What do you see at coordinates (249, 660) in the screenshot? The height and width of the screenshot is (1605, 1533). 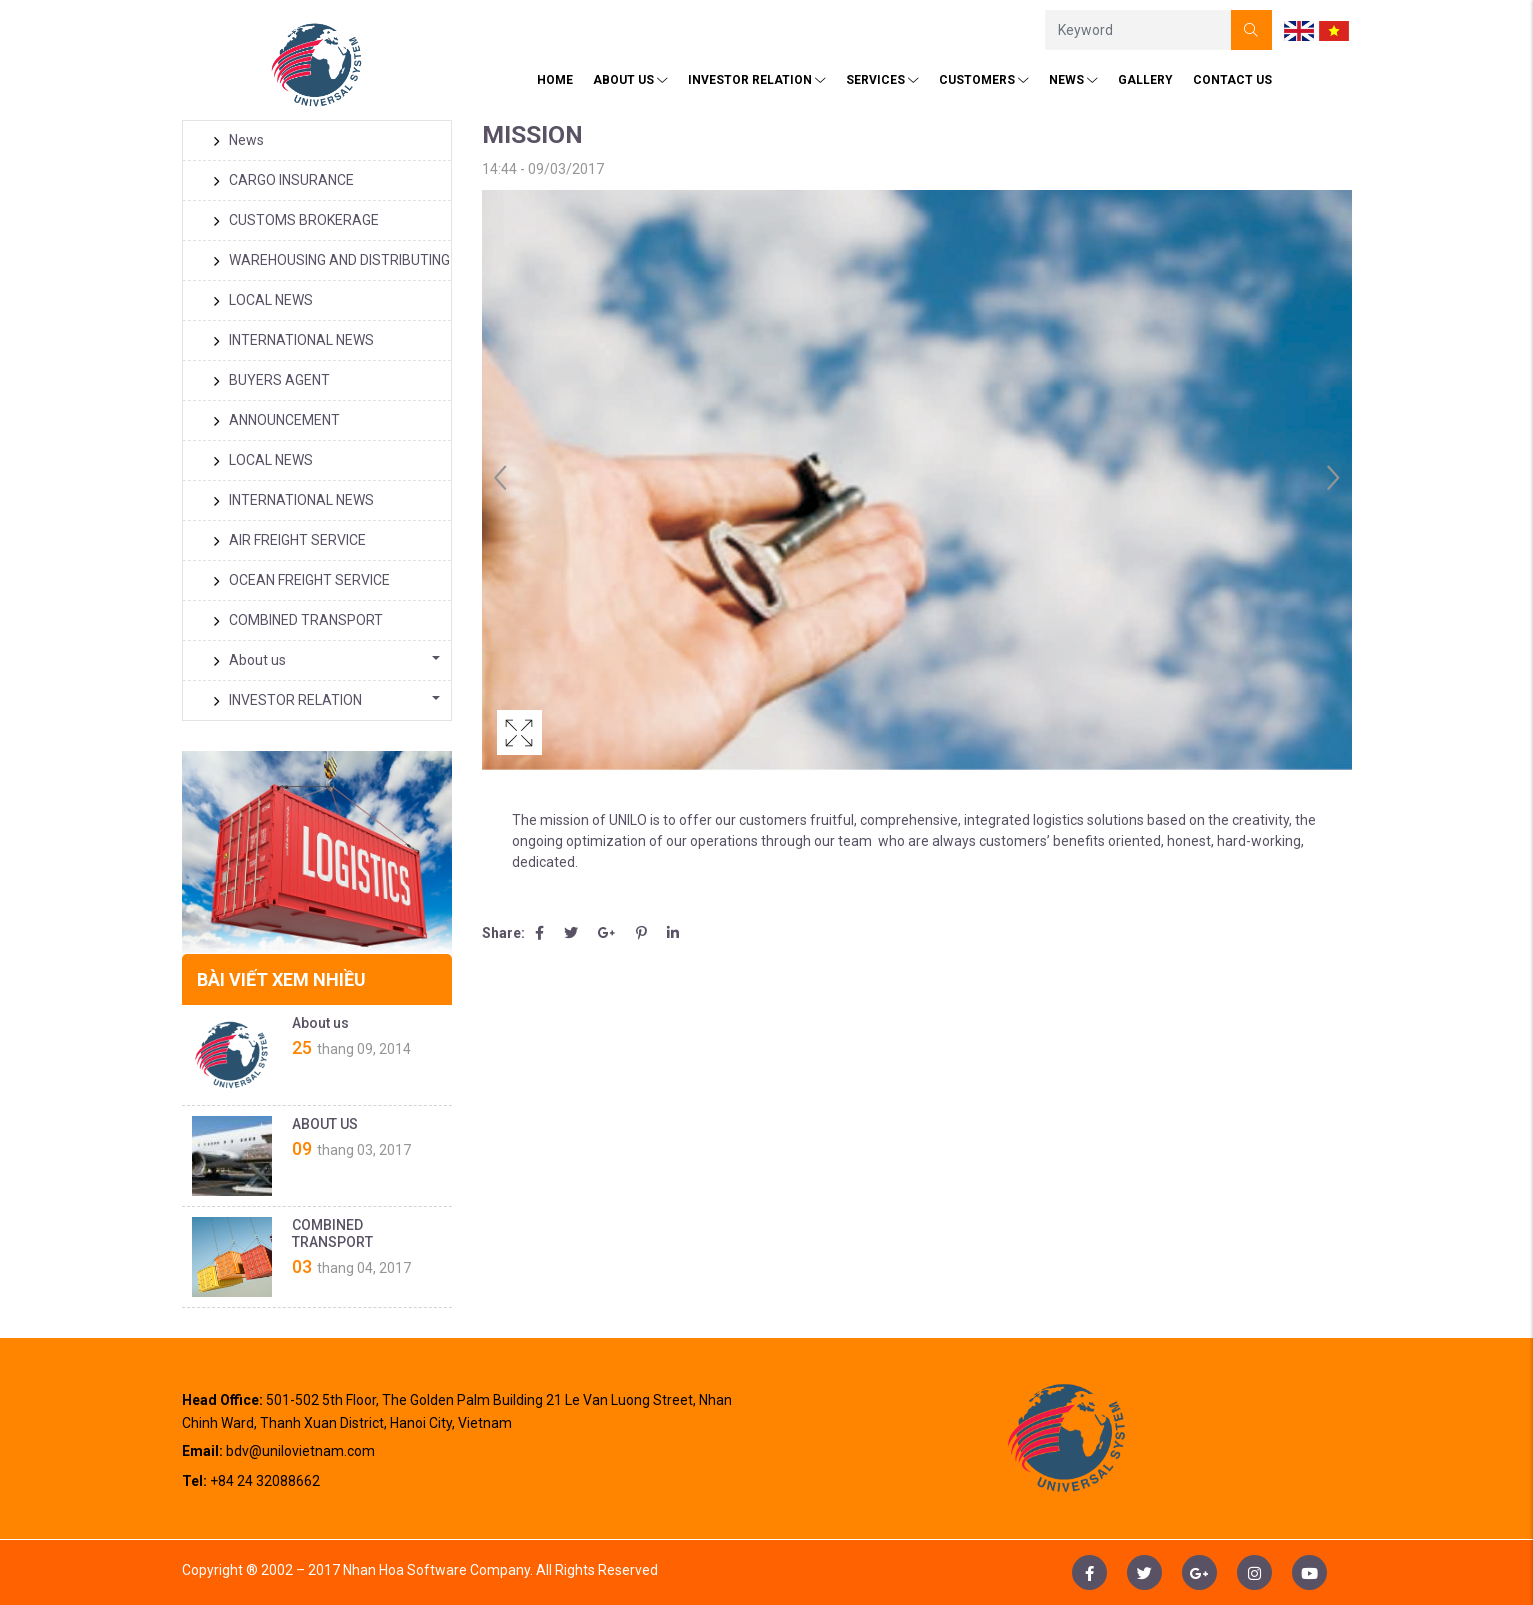 I see `About us` at bounding box center [249, 660].